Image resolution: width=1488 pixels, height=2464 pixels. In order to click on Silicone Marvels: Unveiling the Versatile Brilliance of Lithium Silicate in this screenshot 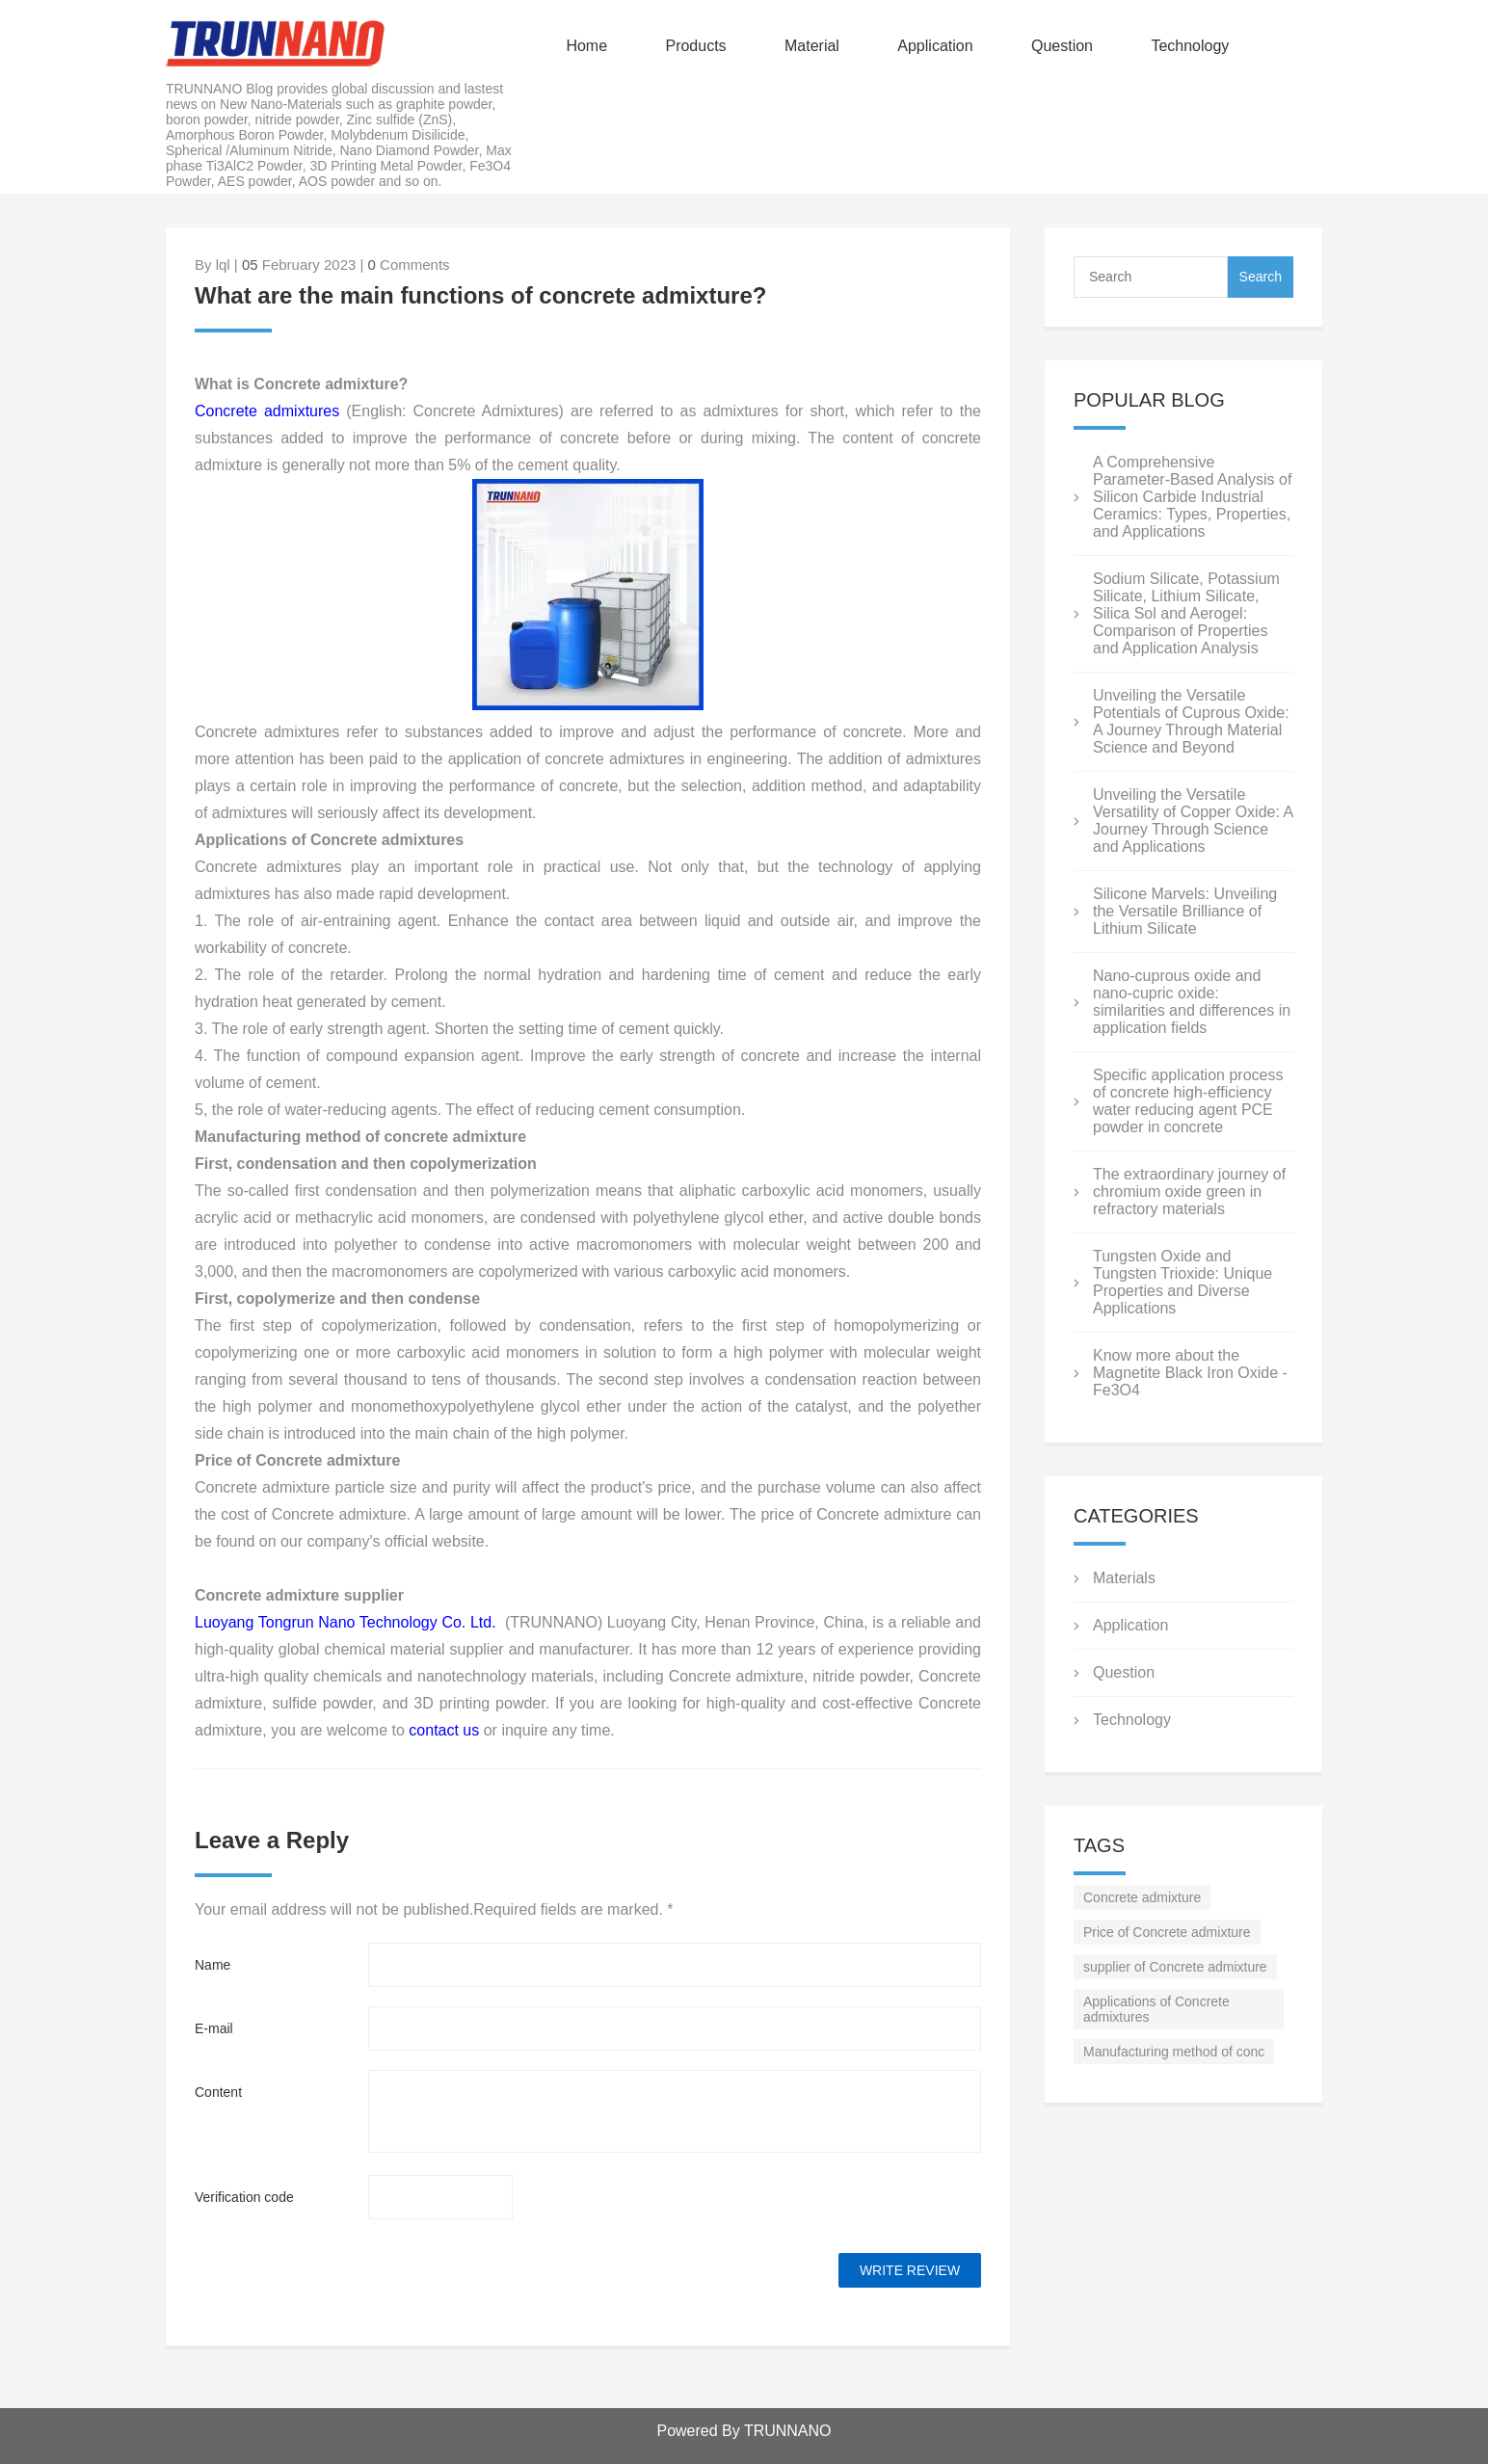, I will do `click(1185, 911)`.